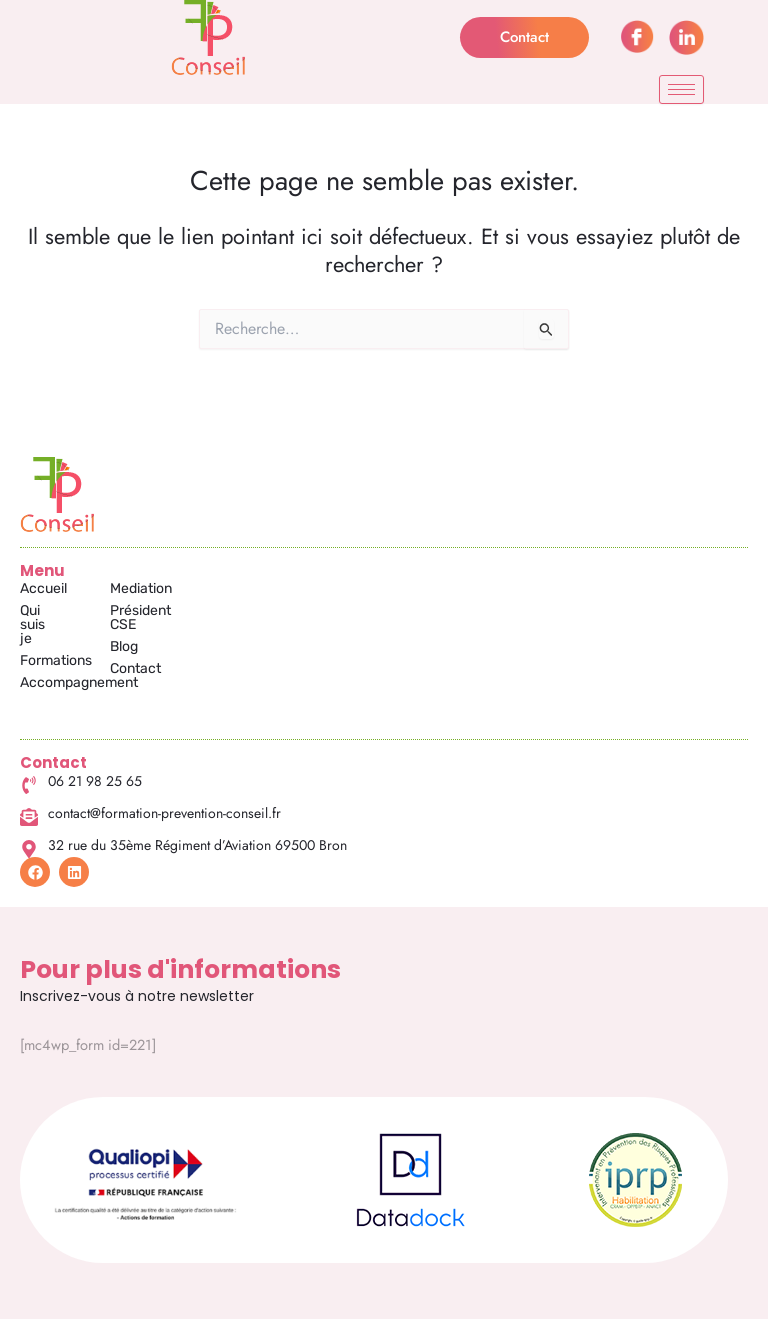 This screenshot has height=1319, width=768. Describe the element at coordinates (242, 632) in the screenshot. I see `Blog` at that location.